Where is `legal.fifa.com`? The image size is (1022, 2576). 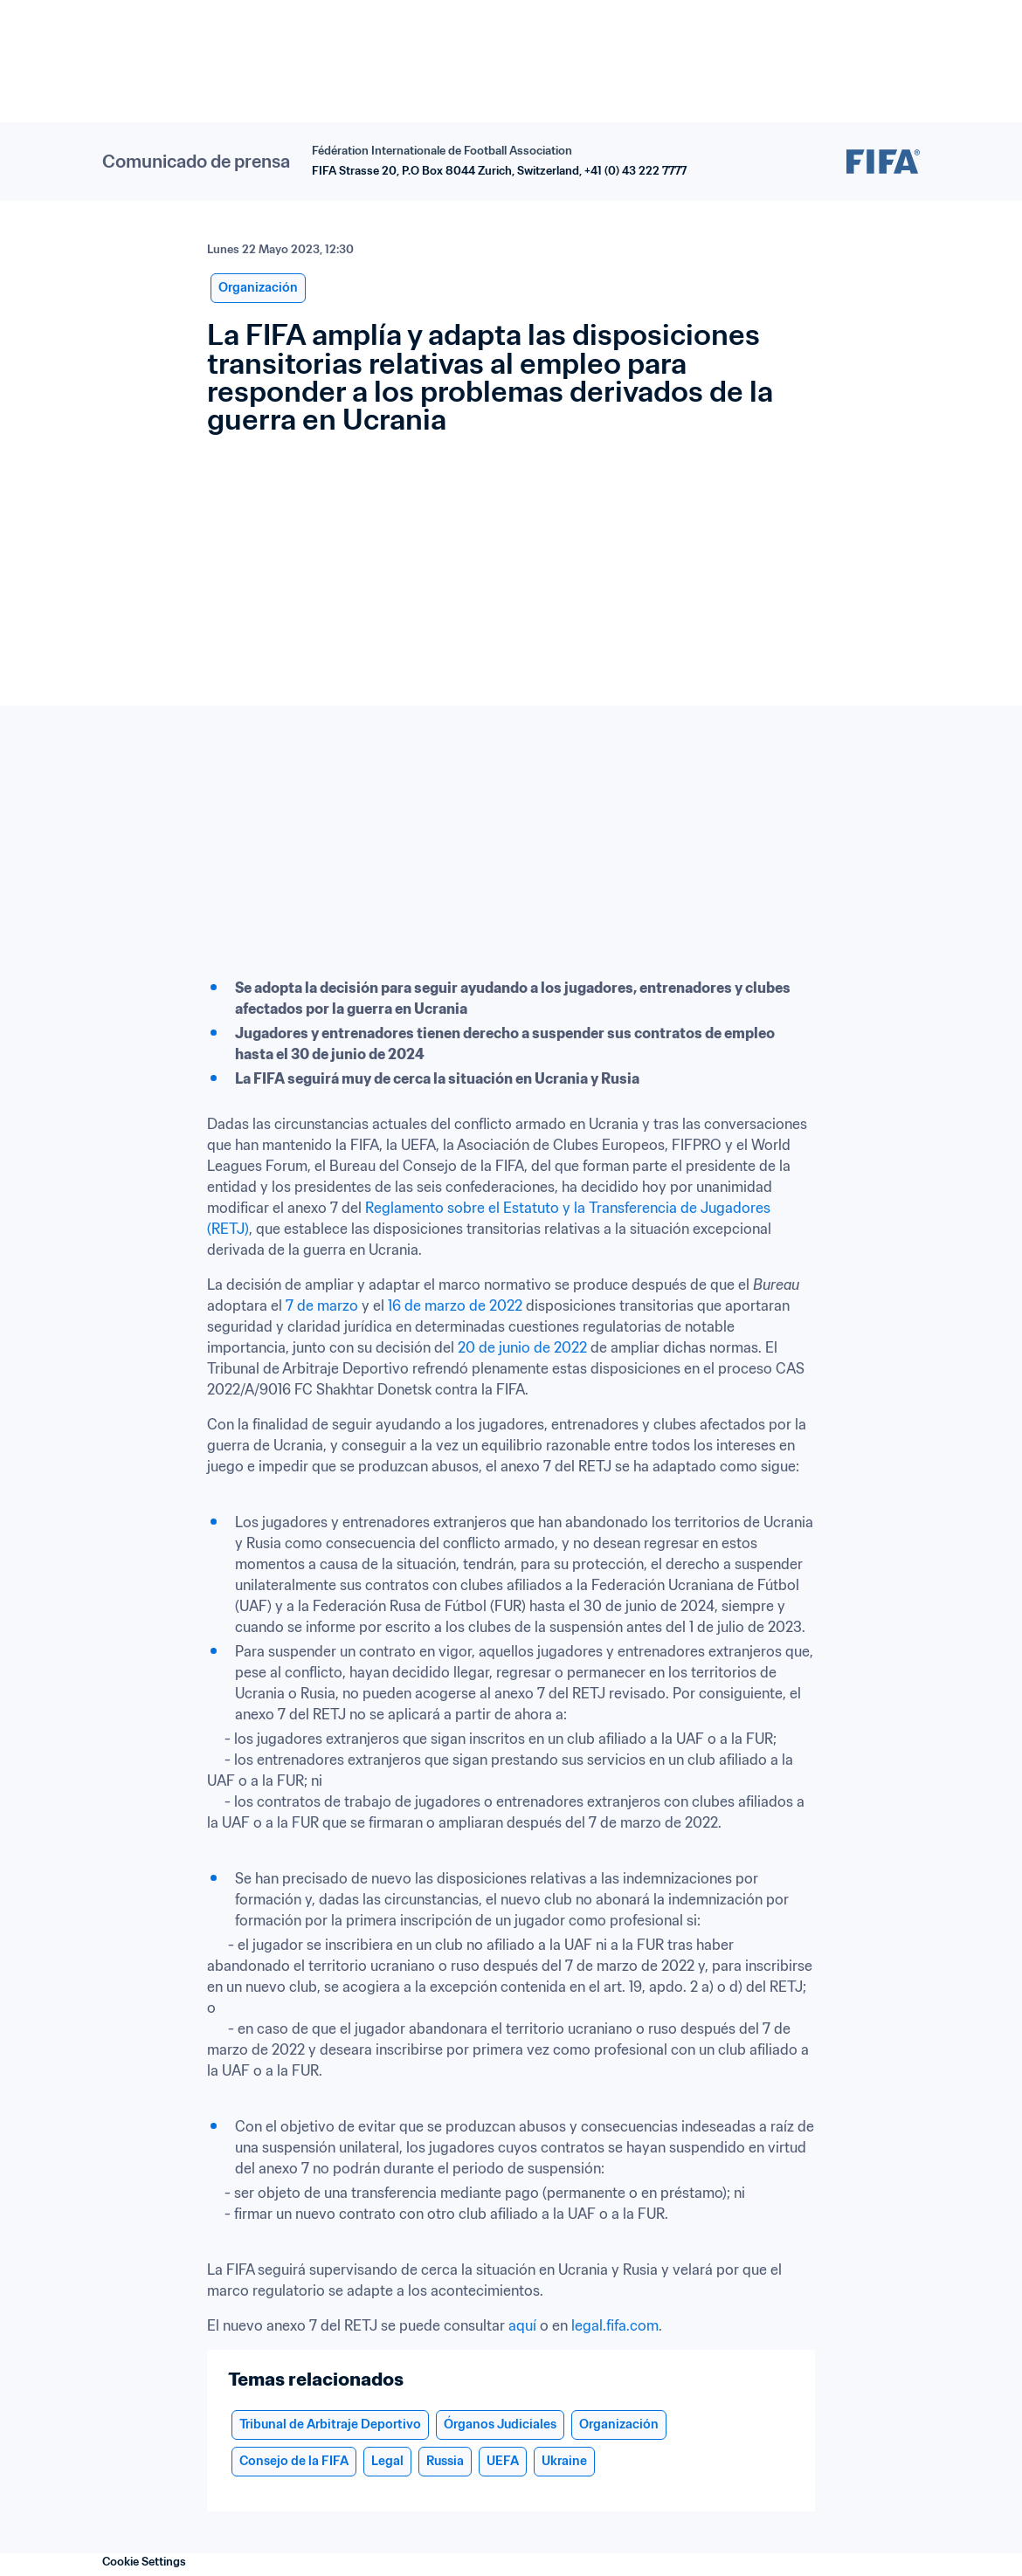 legal.fifa.com is located at coordinates (615, 2325).